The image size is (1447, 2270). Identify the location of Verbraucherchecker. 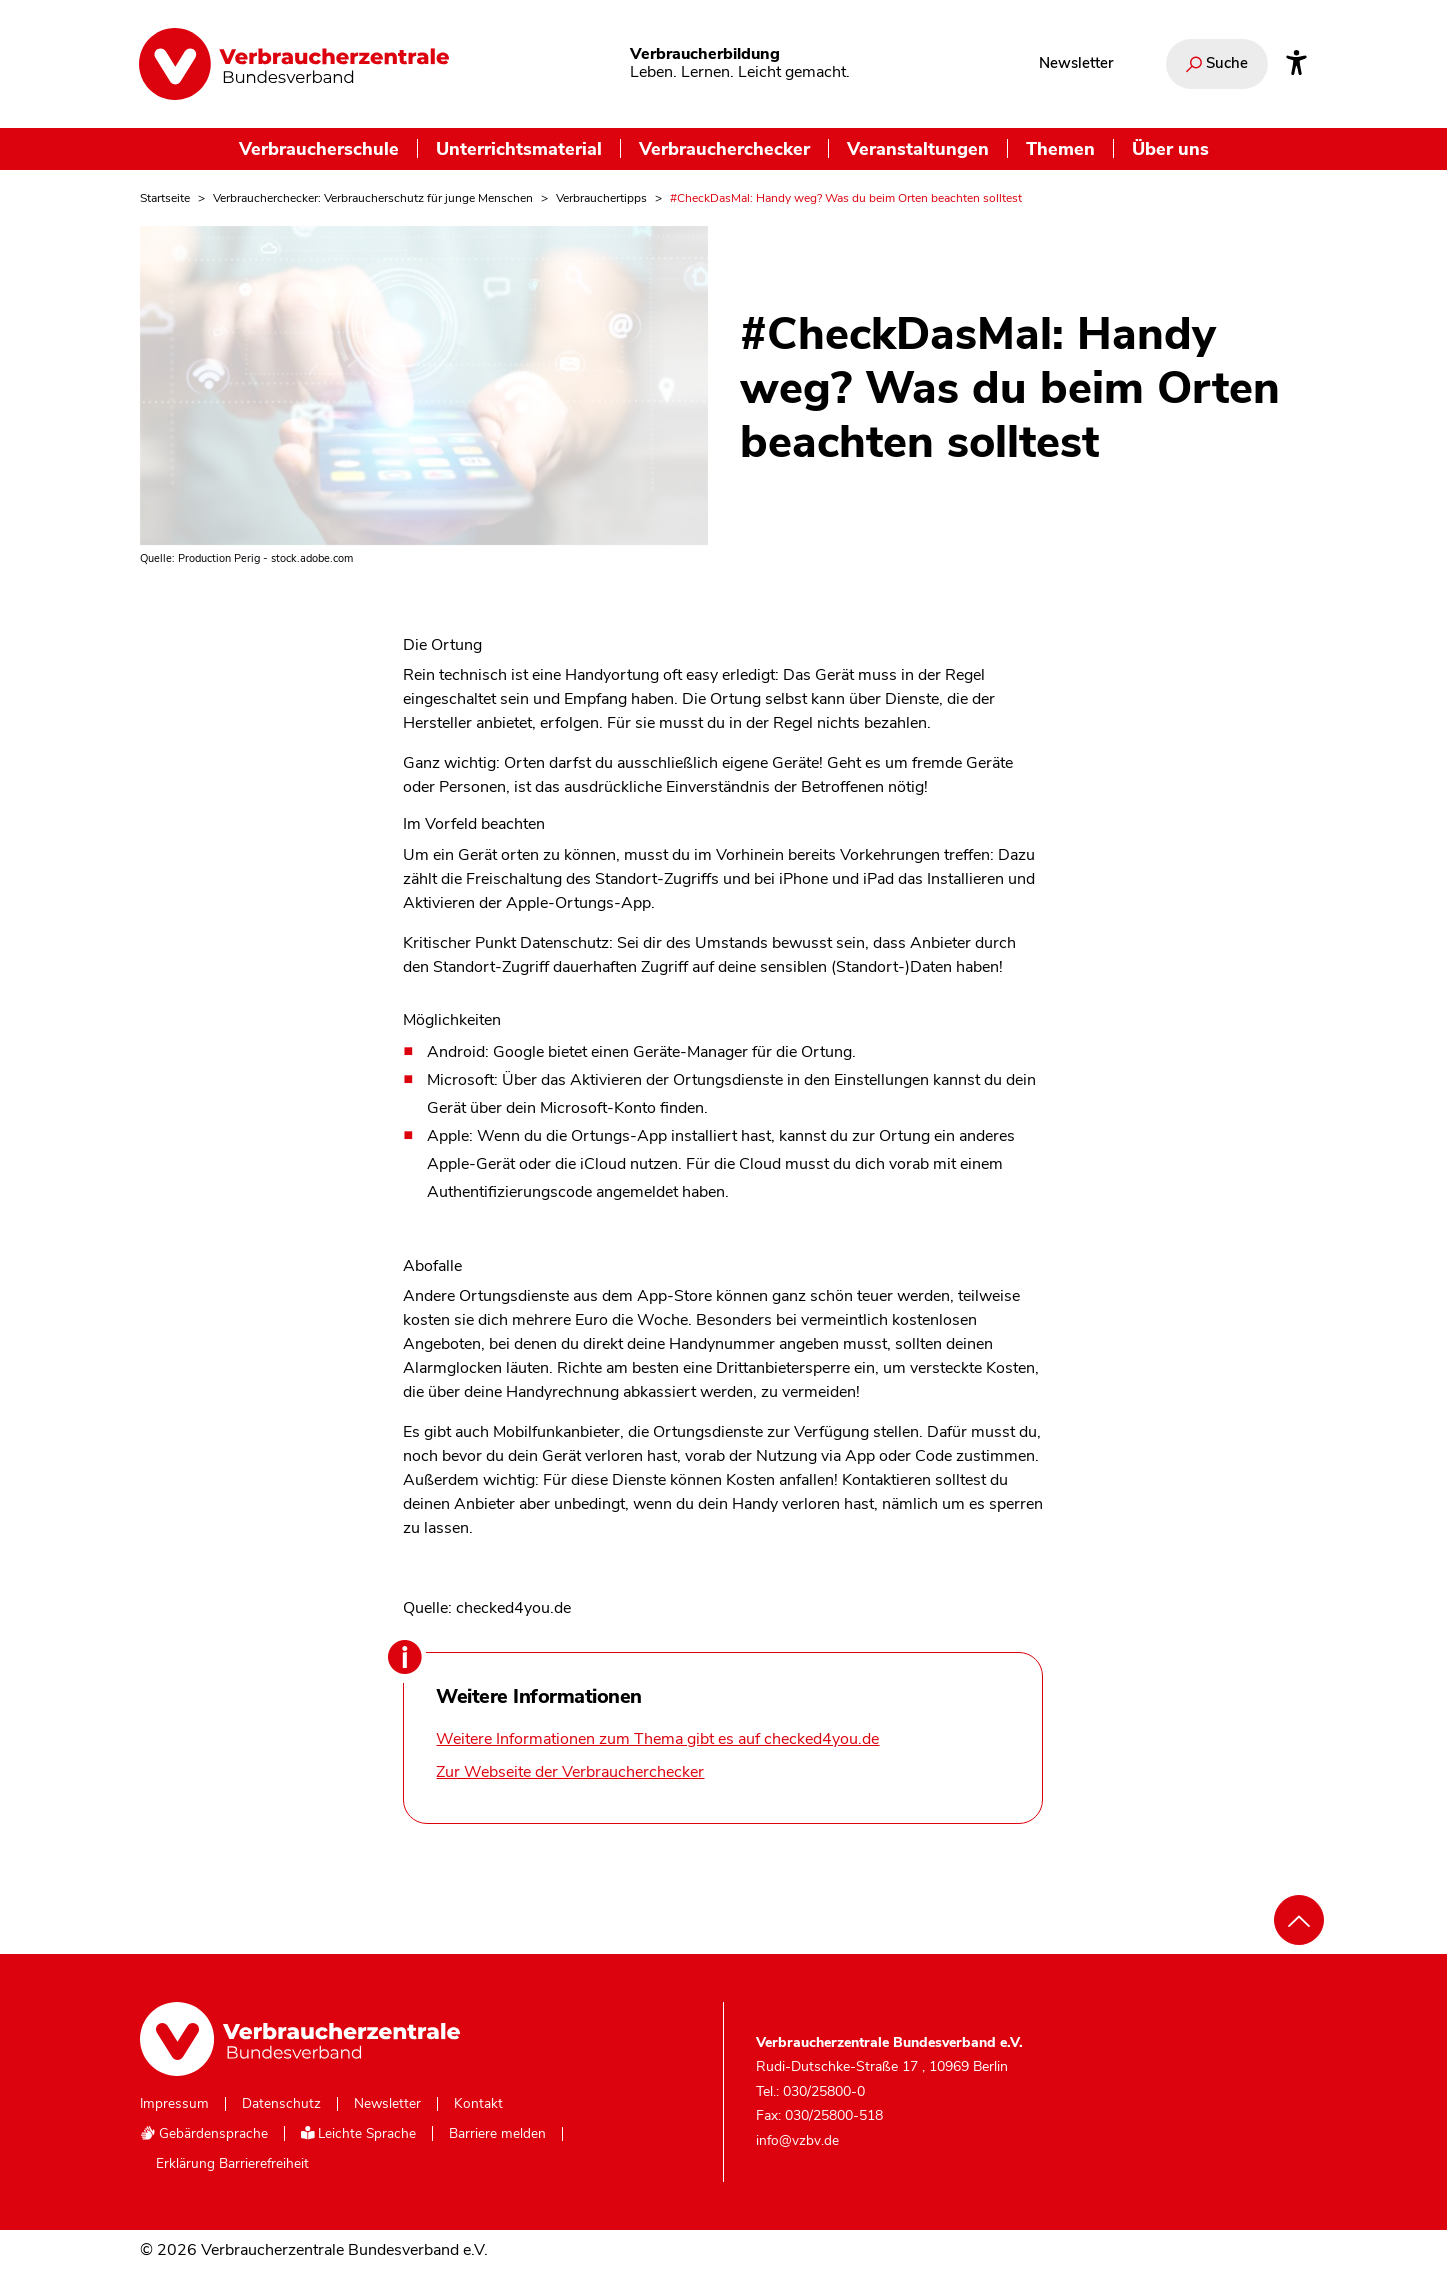
(724, 148).